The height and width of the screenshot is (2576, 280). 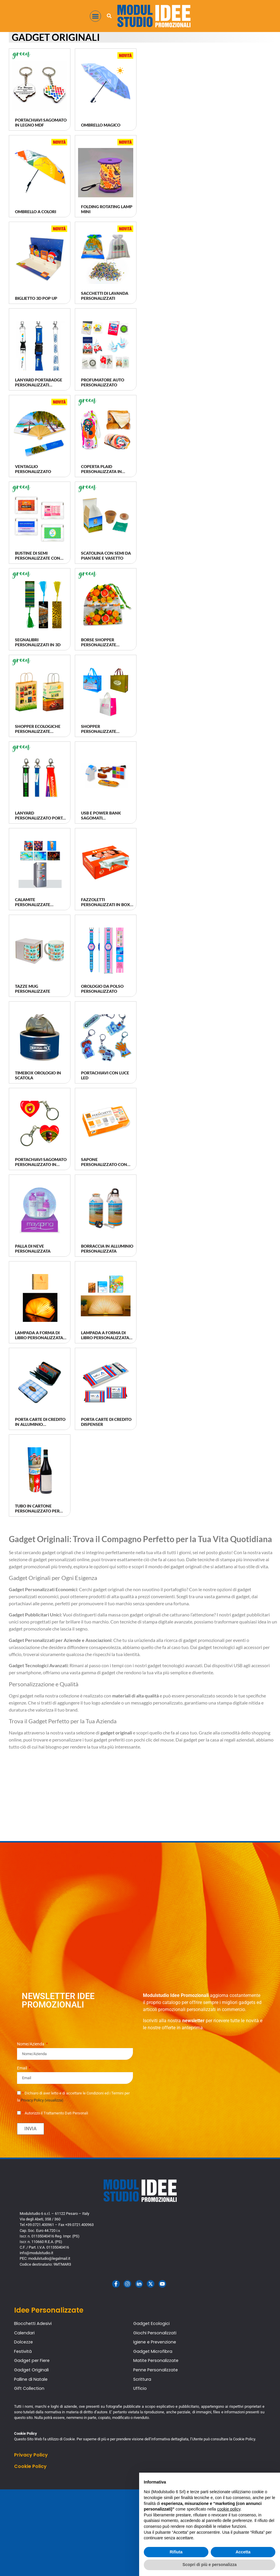 I want to click on Privacy Policy, so click(x=31, y=2455).